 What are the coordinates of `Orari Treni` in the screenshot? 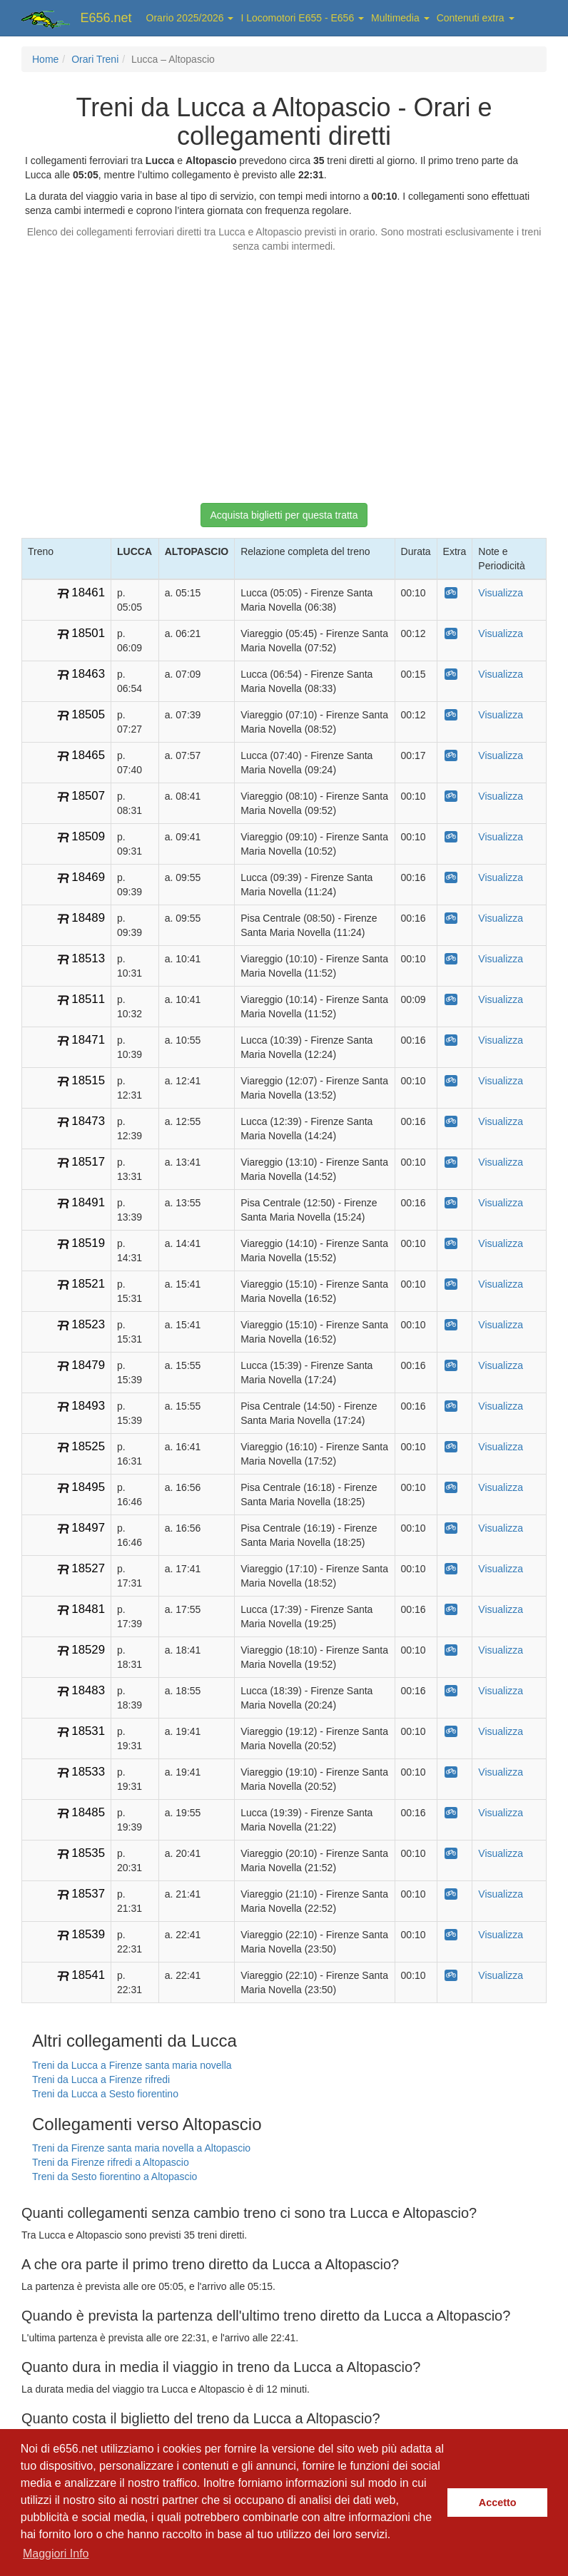 It's located at (94, 59).